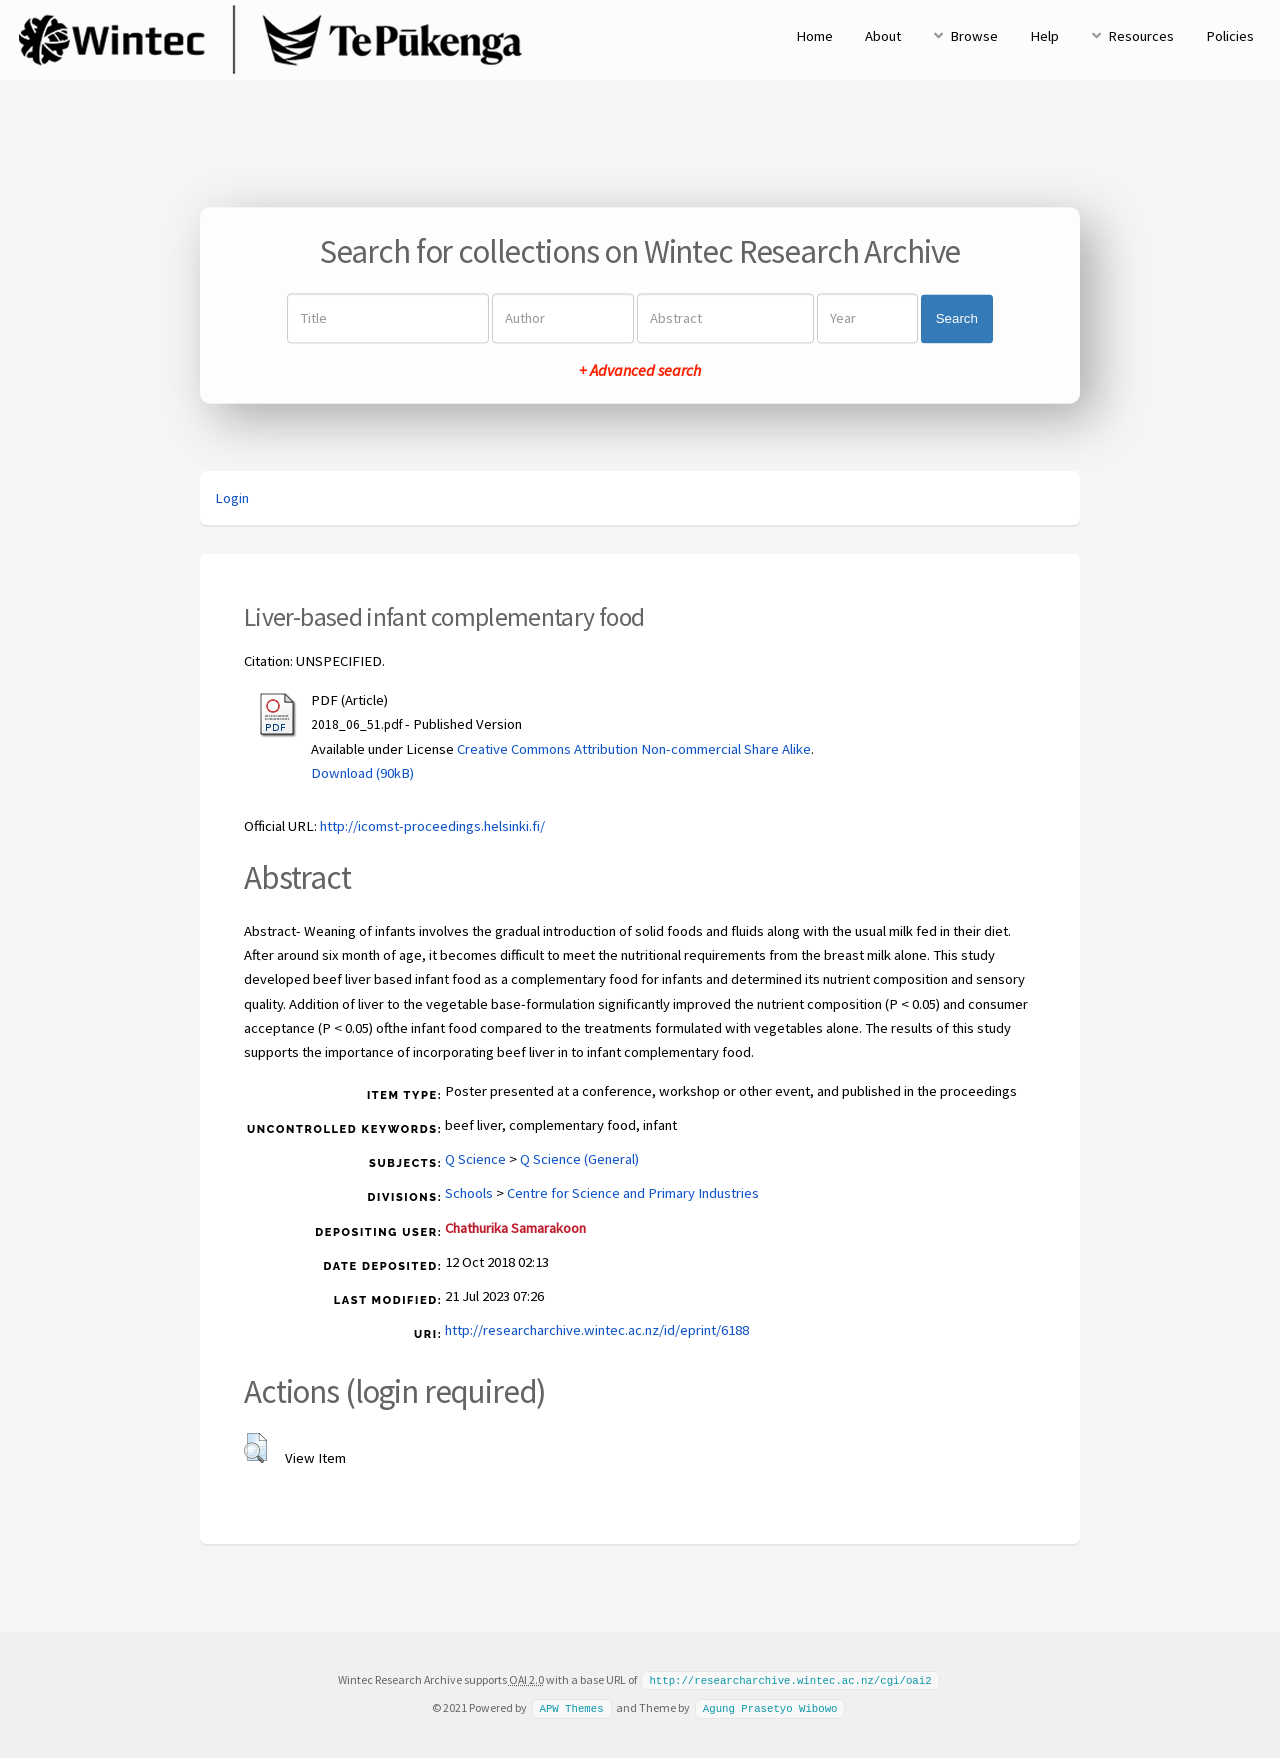 The width and height of the screenshot is (1280, 1758). I want to click on Agung Prasetyo Wibowo, so click(770, 1707).